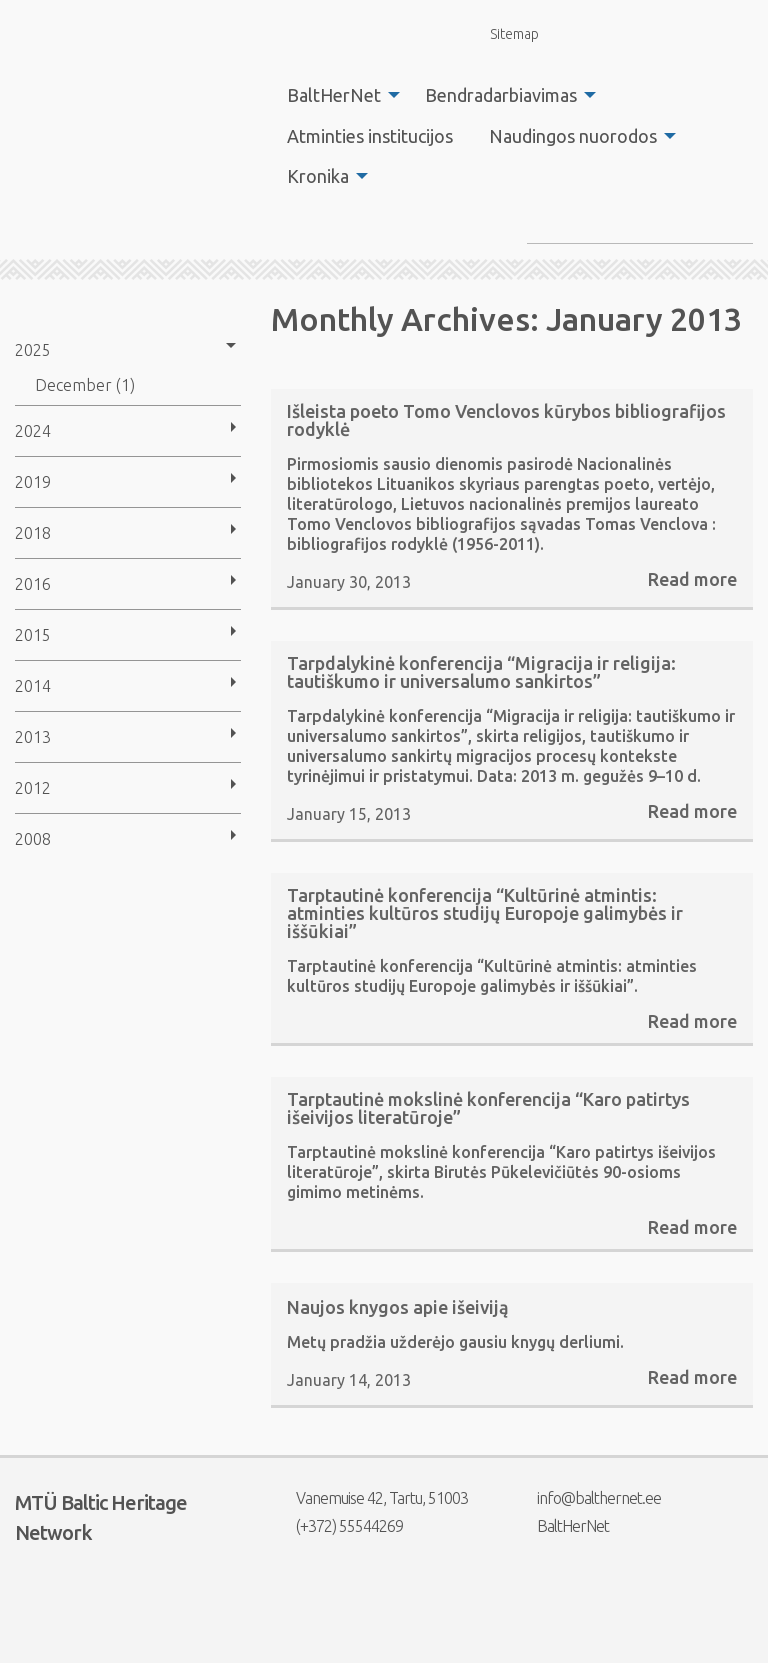 The width and height of the screenshot is (768, 1663). What do you see at coordinates (337, 1526) in the screenshot?
I see `(+372) 55544269` at bounding box center [337, 1526].